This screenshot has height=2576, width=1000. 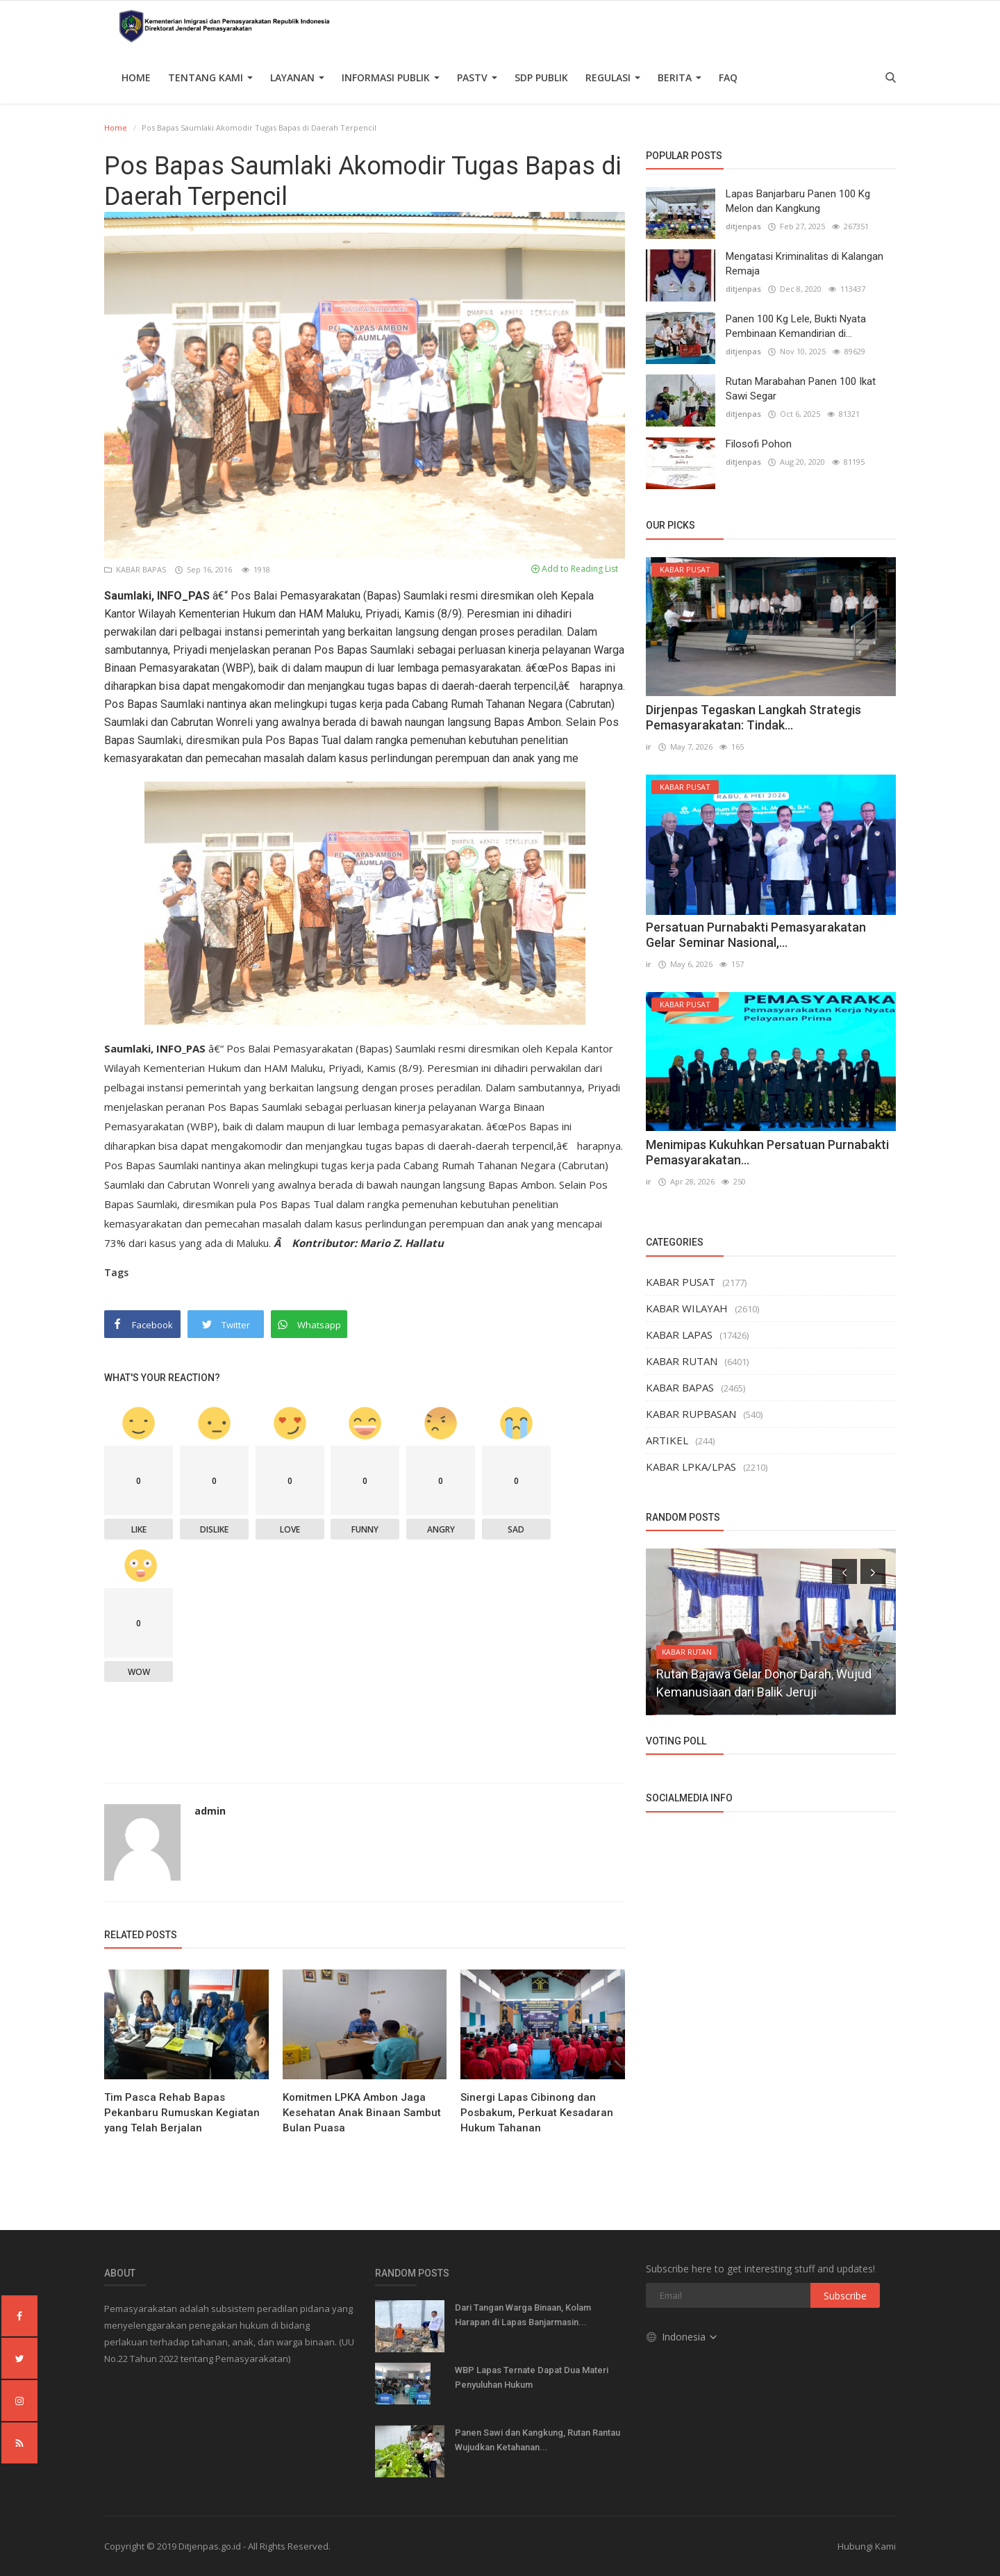 What do you see at coordinates (844, 1571) in the screenshot?
I see `[presentation]` at bounding box center [844, 1571].